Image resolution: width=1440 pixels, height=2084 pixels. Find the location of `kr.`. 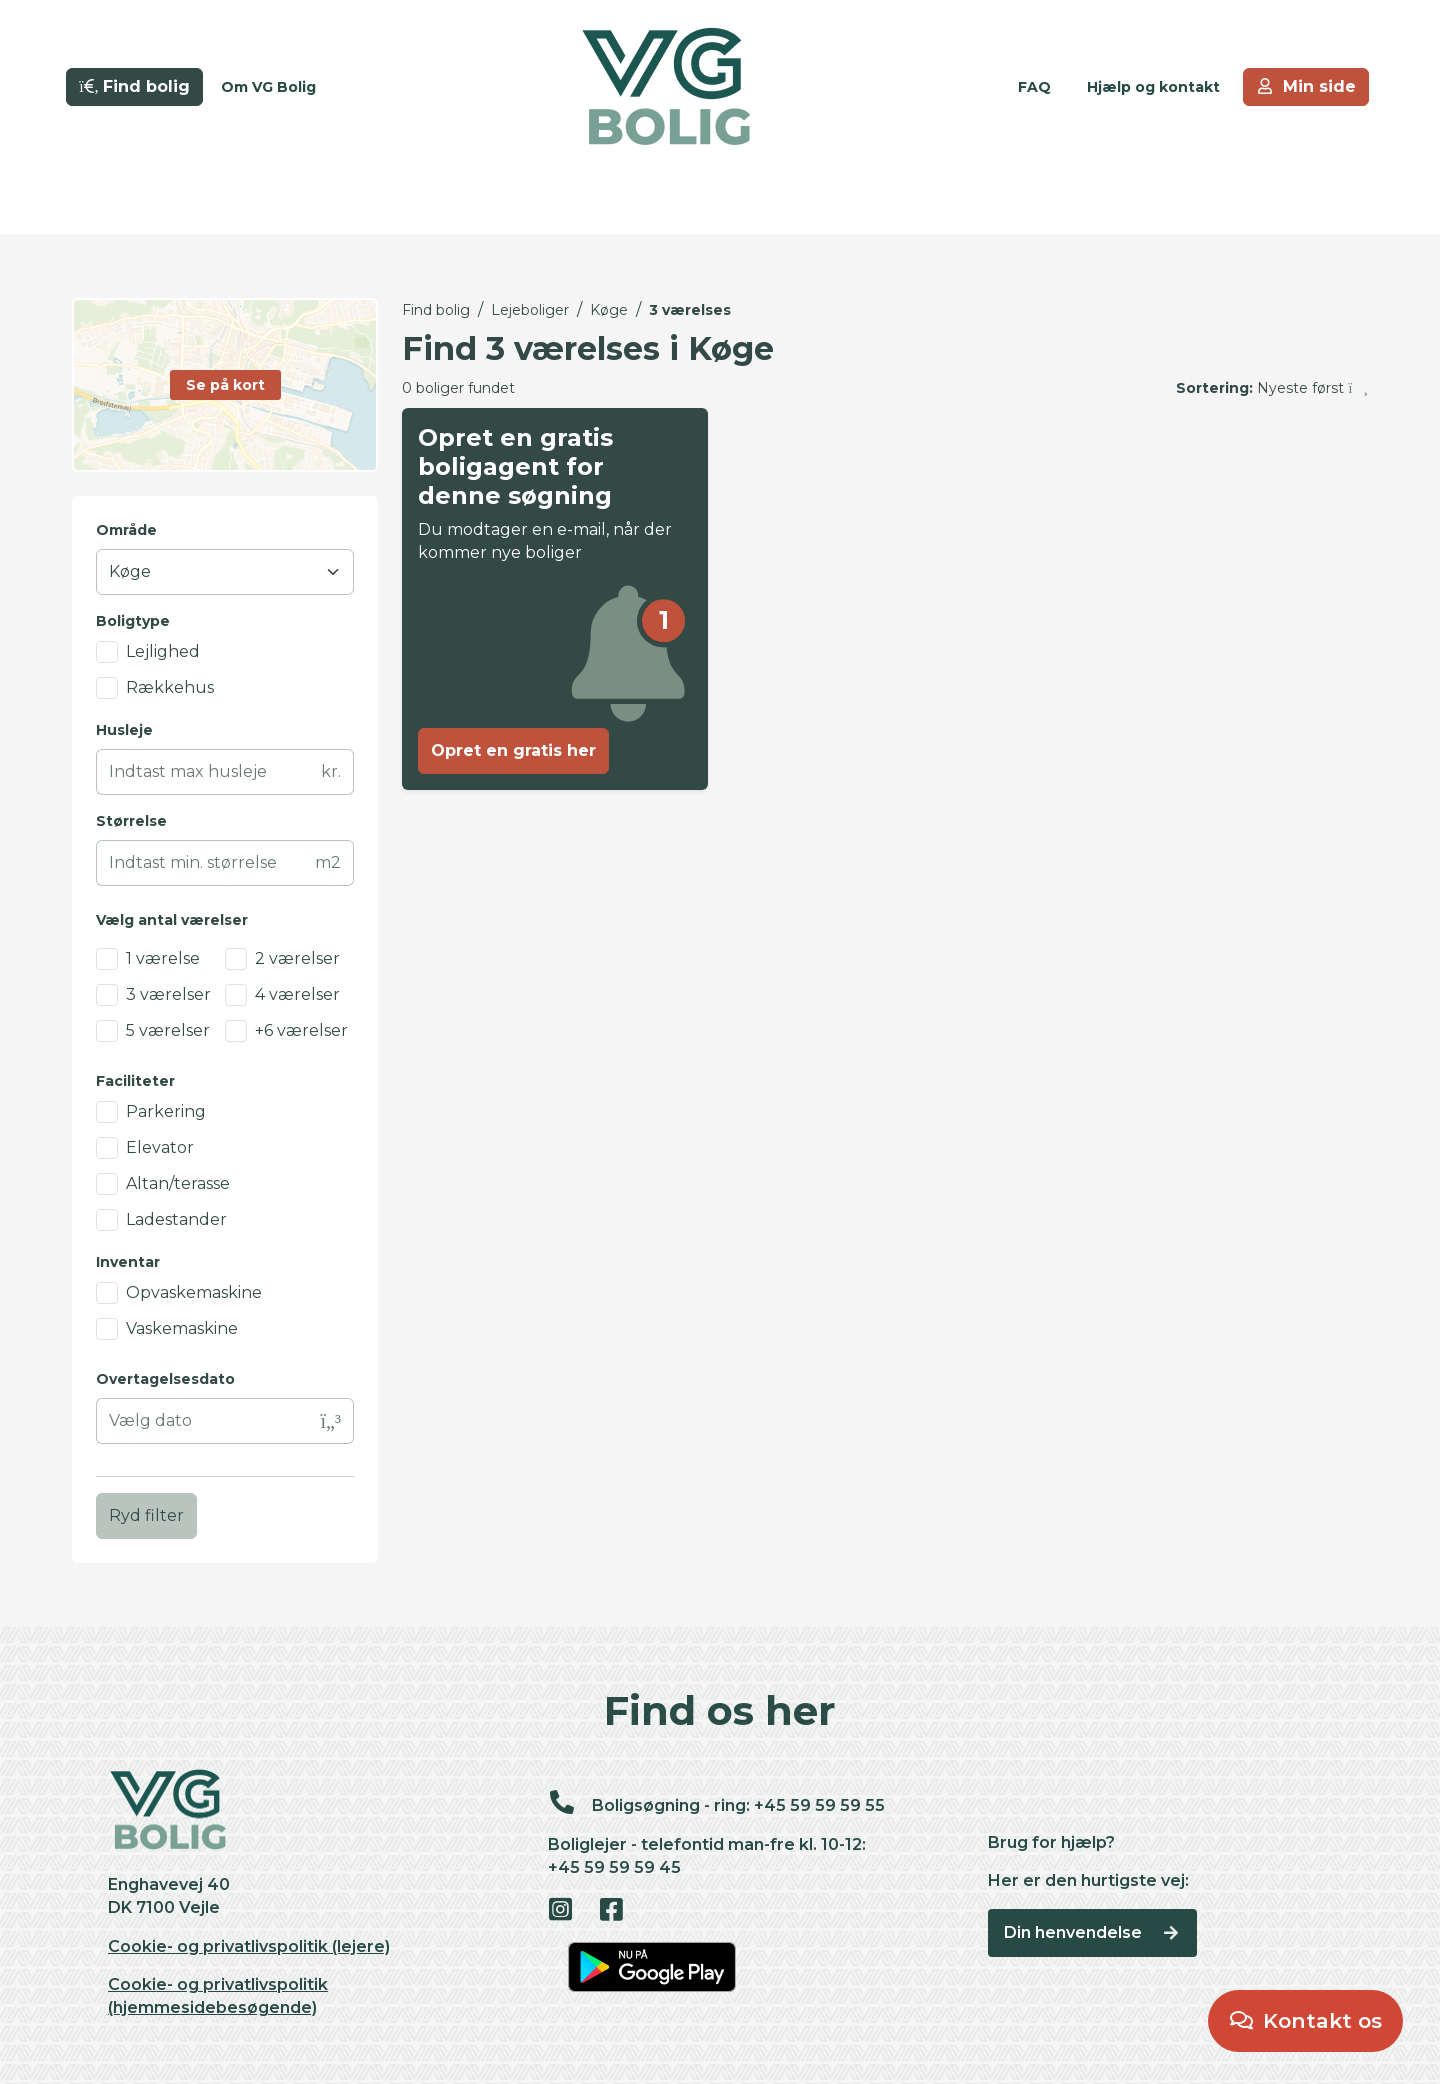

kr. is located at coordinates (331, 771).